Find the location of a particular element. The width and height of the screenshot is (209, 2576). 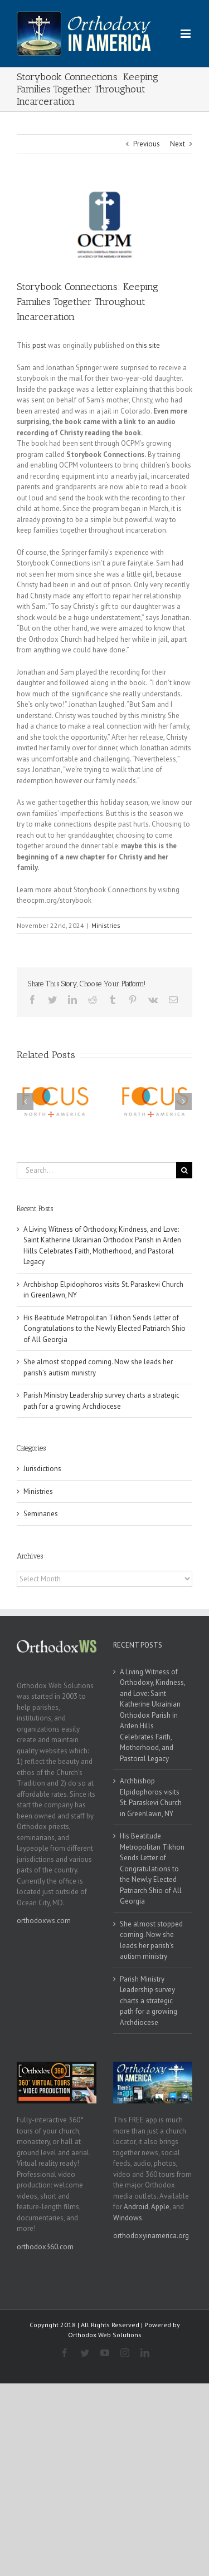

this site is located at coordinates (148, 345).